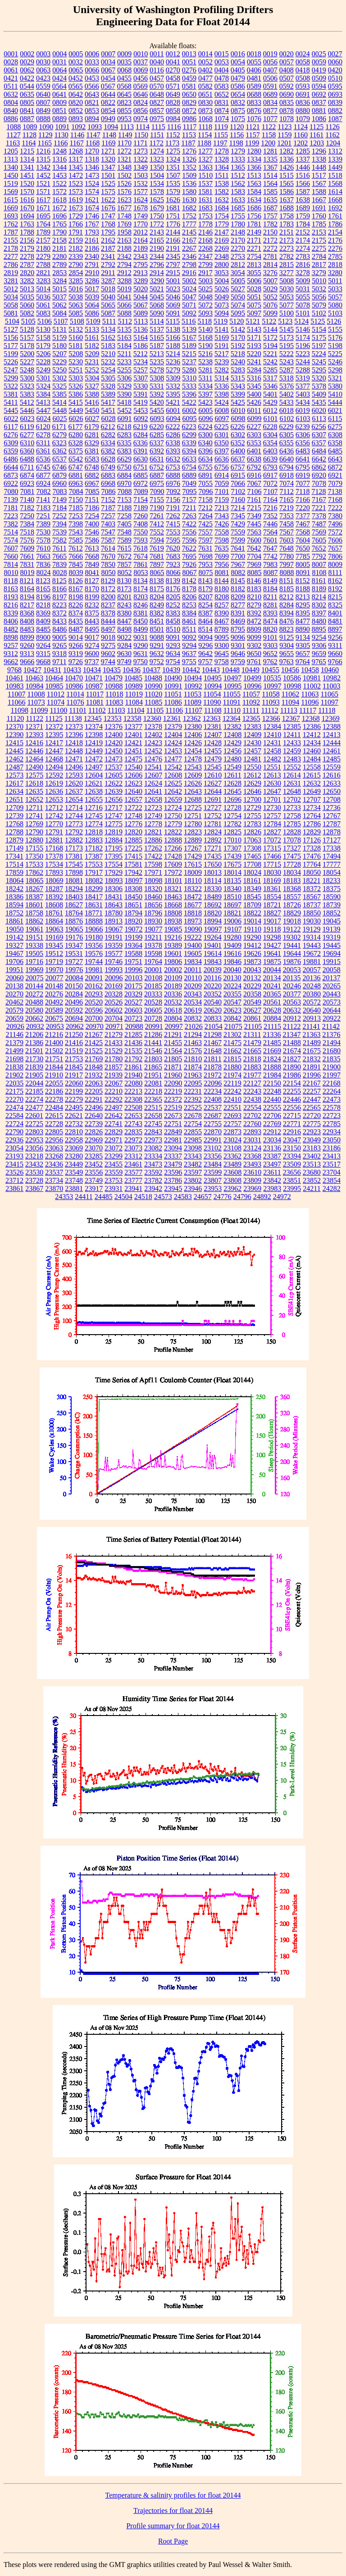 This screenshot has width=346, height=2576. What do you see at coordinates (272, 929) in the screenshot?
I see `19118` at bounding box center [272, 929].